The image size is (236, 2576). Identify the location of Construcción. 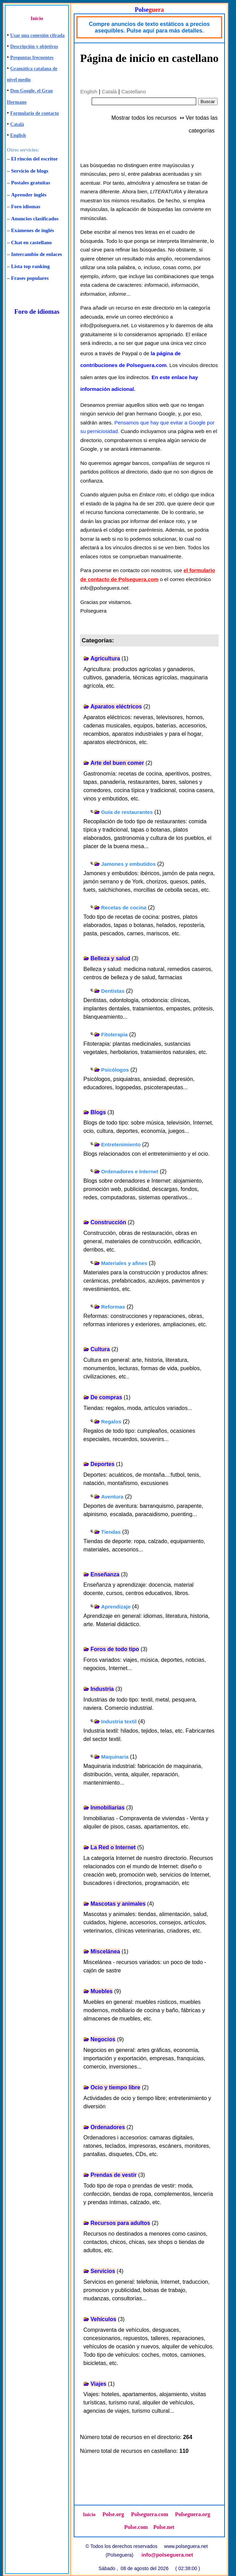
(108, 1222).